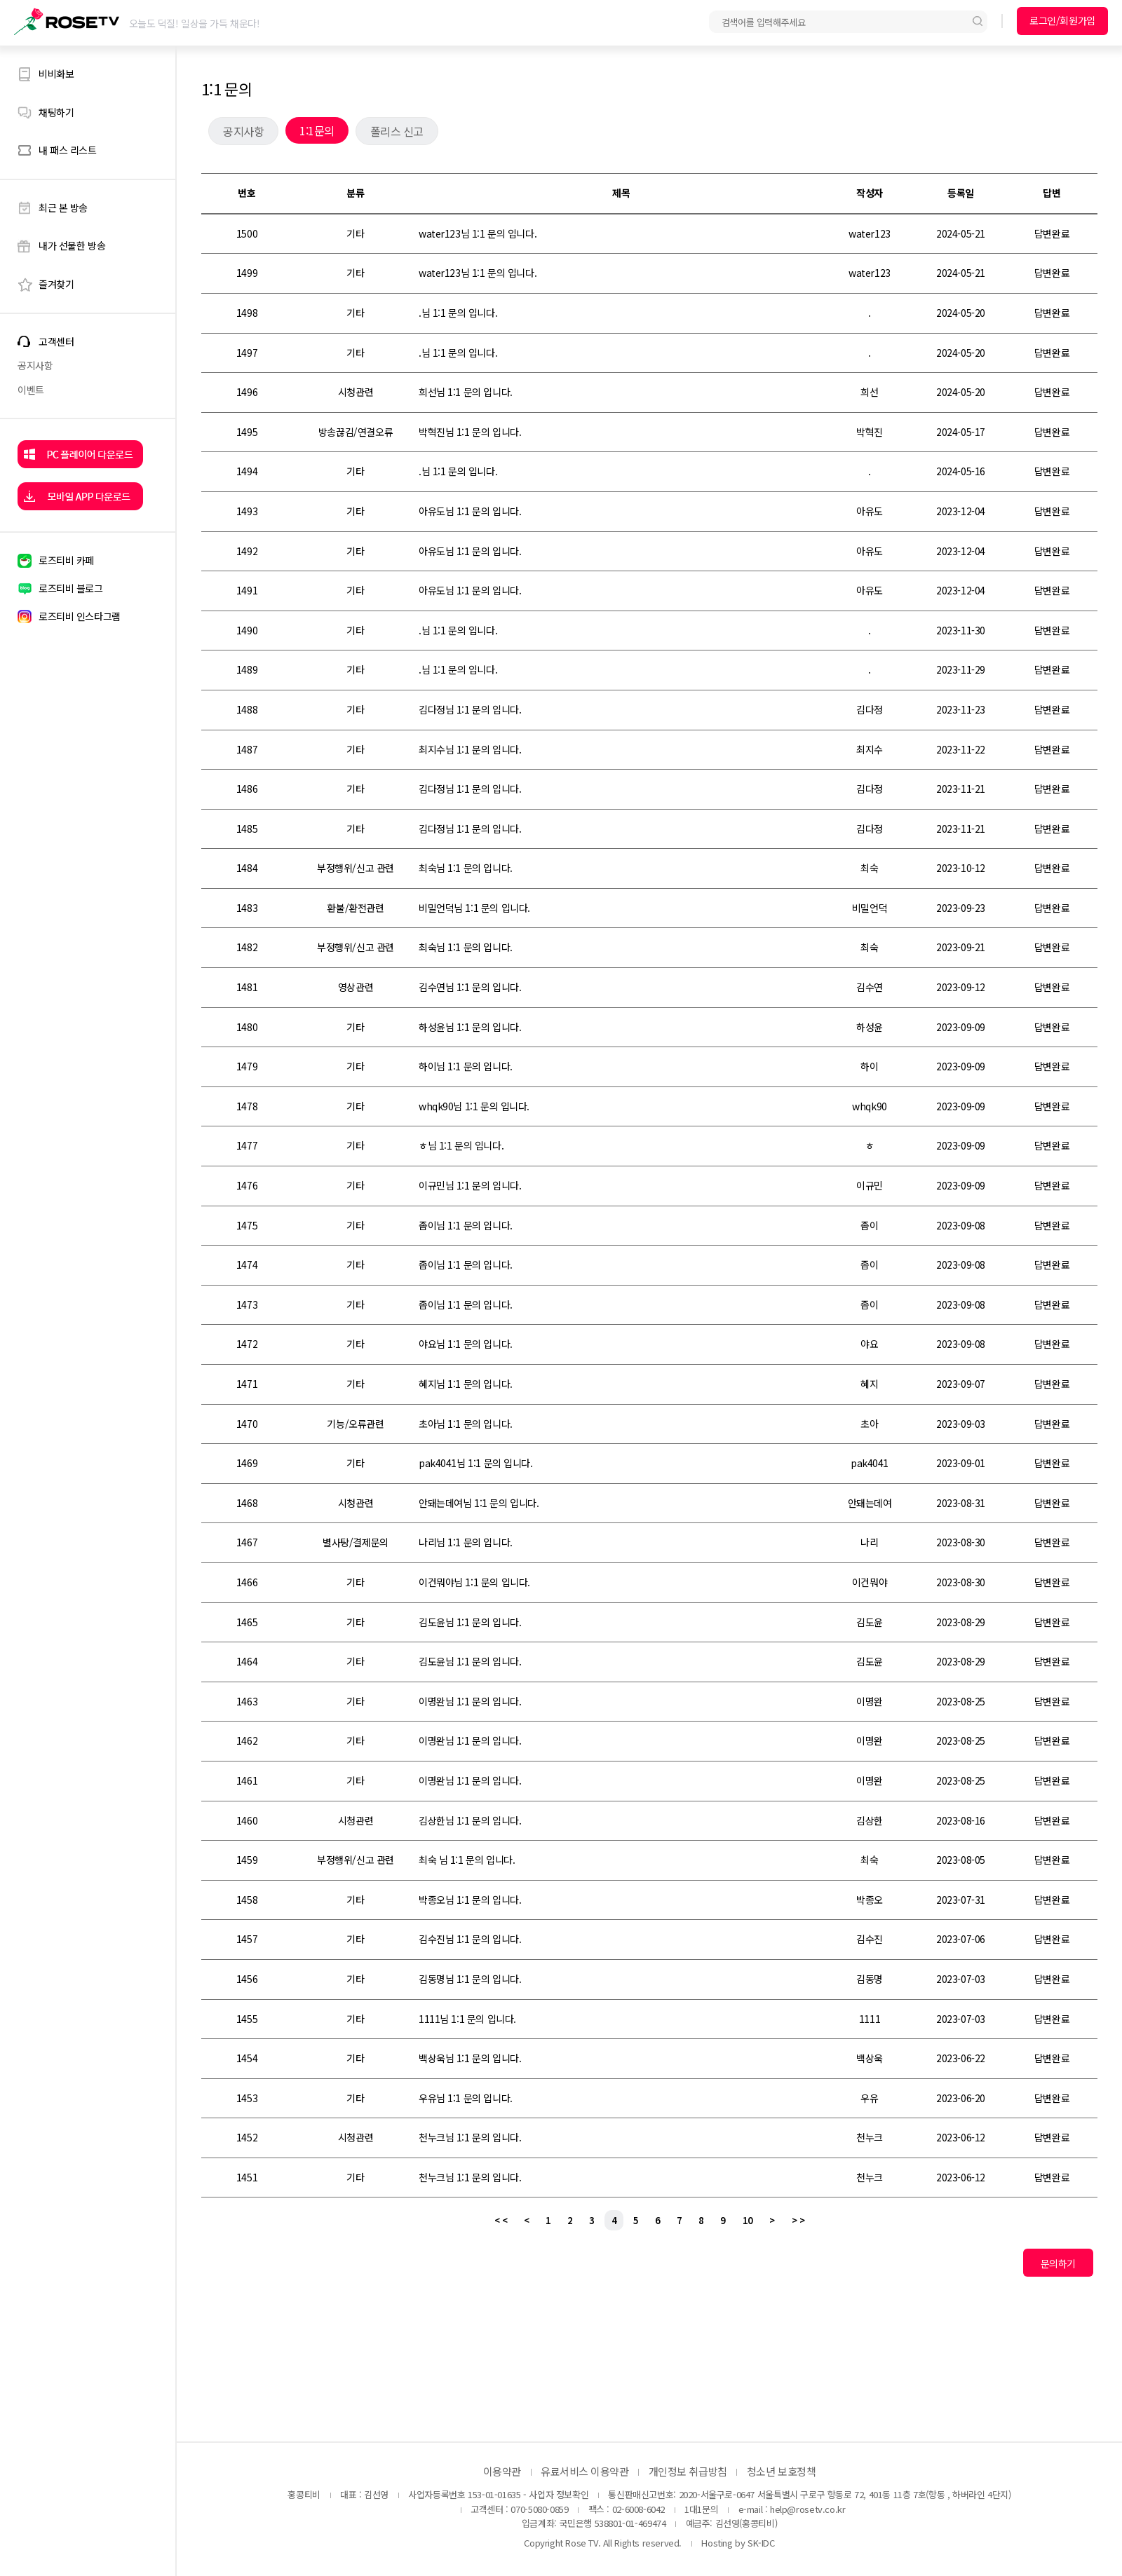 This screenshot has height=2576, width=1122. Describe the element at coordinates (798, 2220) in the screenshot. I see `> >` at that location.